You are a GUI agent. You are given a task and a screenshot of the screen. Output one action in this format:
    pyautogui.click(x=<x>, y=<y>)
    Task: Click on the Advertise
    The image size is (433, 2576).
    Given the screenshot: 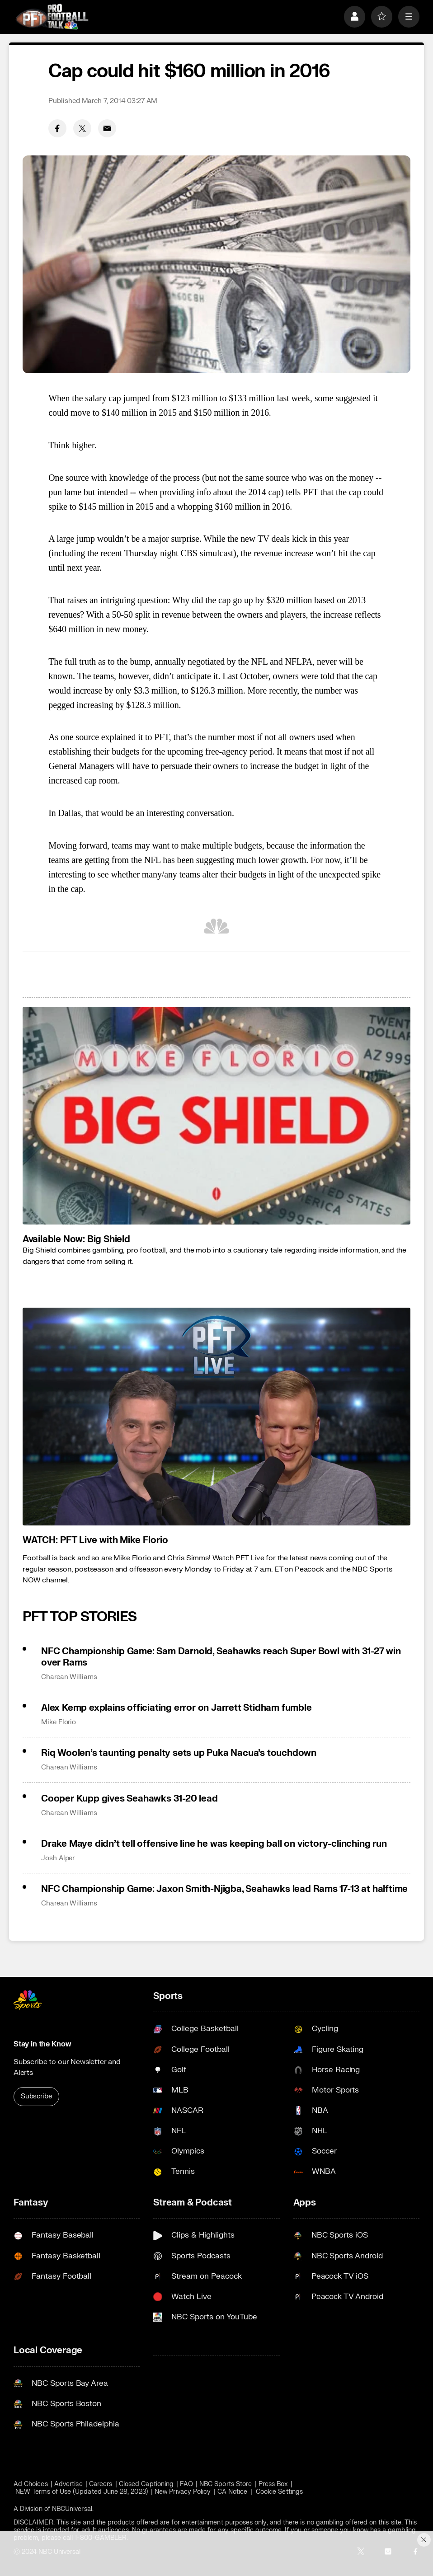 What is the action you would take?
    pyautogui.click(x=68, y=2484)
    